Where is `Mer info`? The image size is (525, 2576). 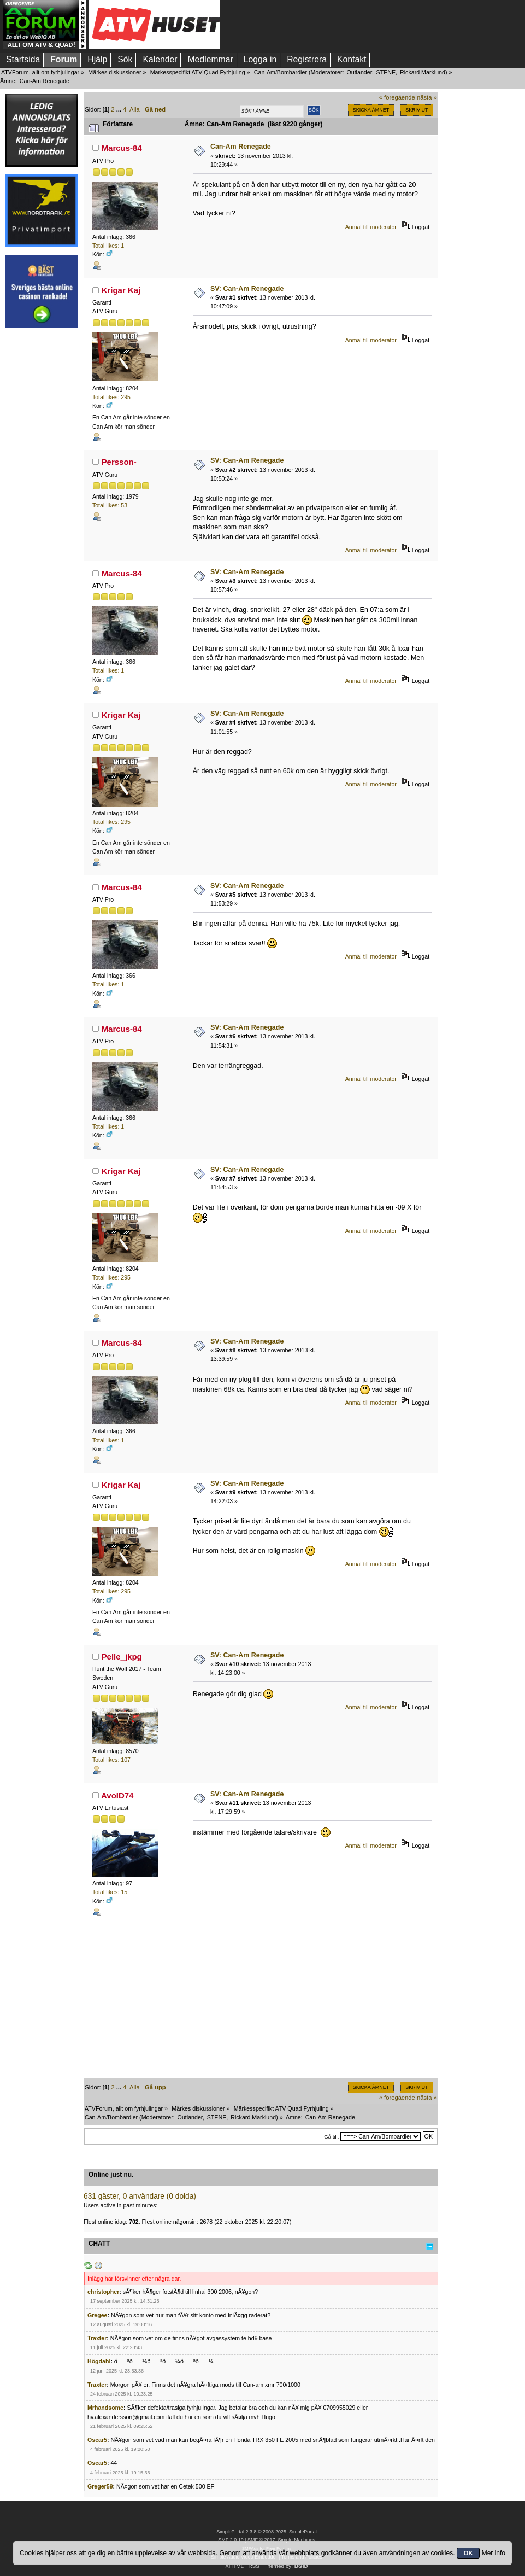
Mer info is located at coordinates (493, 2553).